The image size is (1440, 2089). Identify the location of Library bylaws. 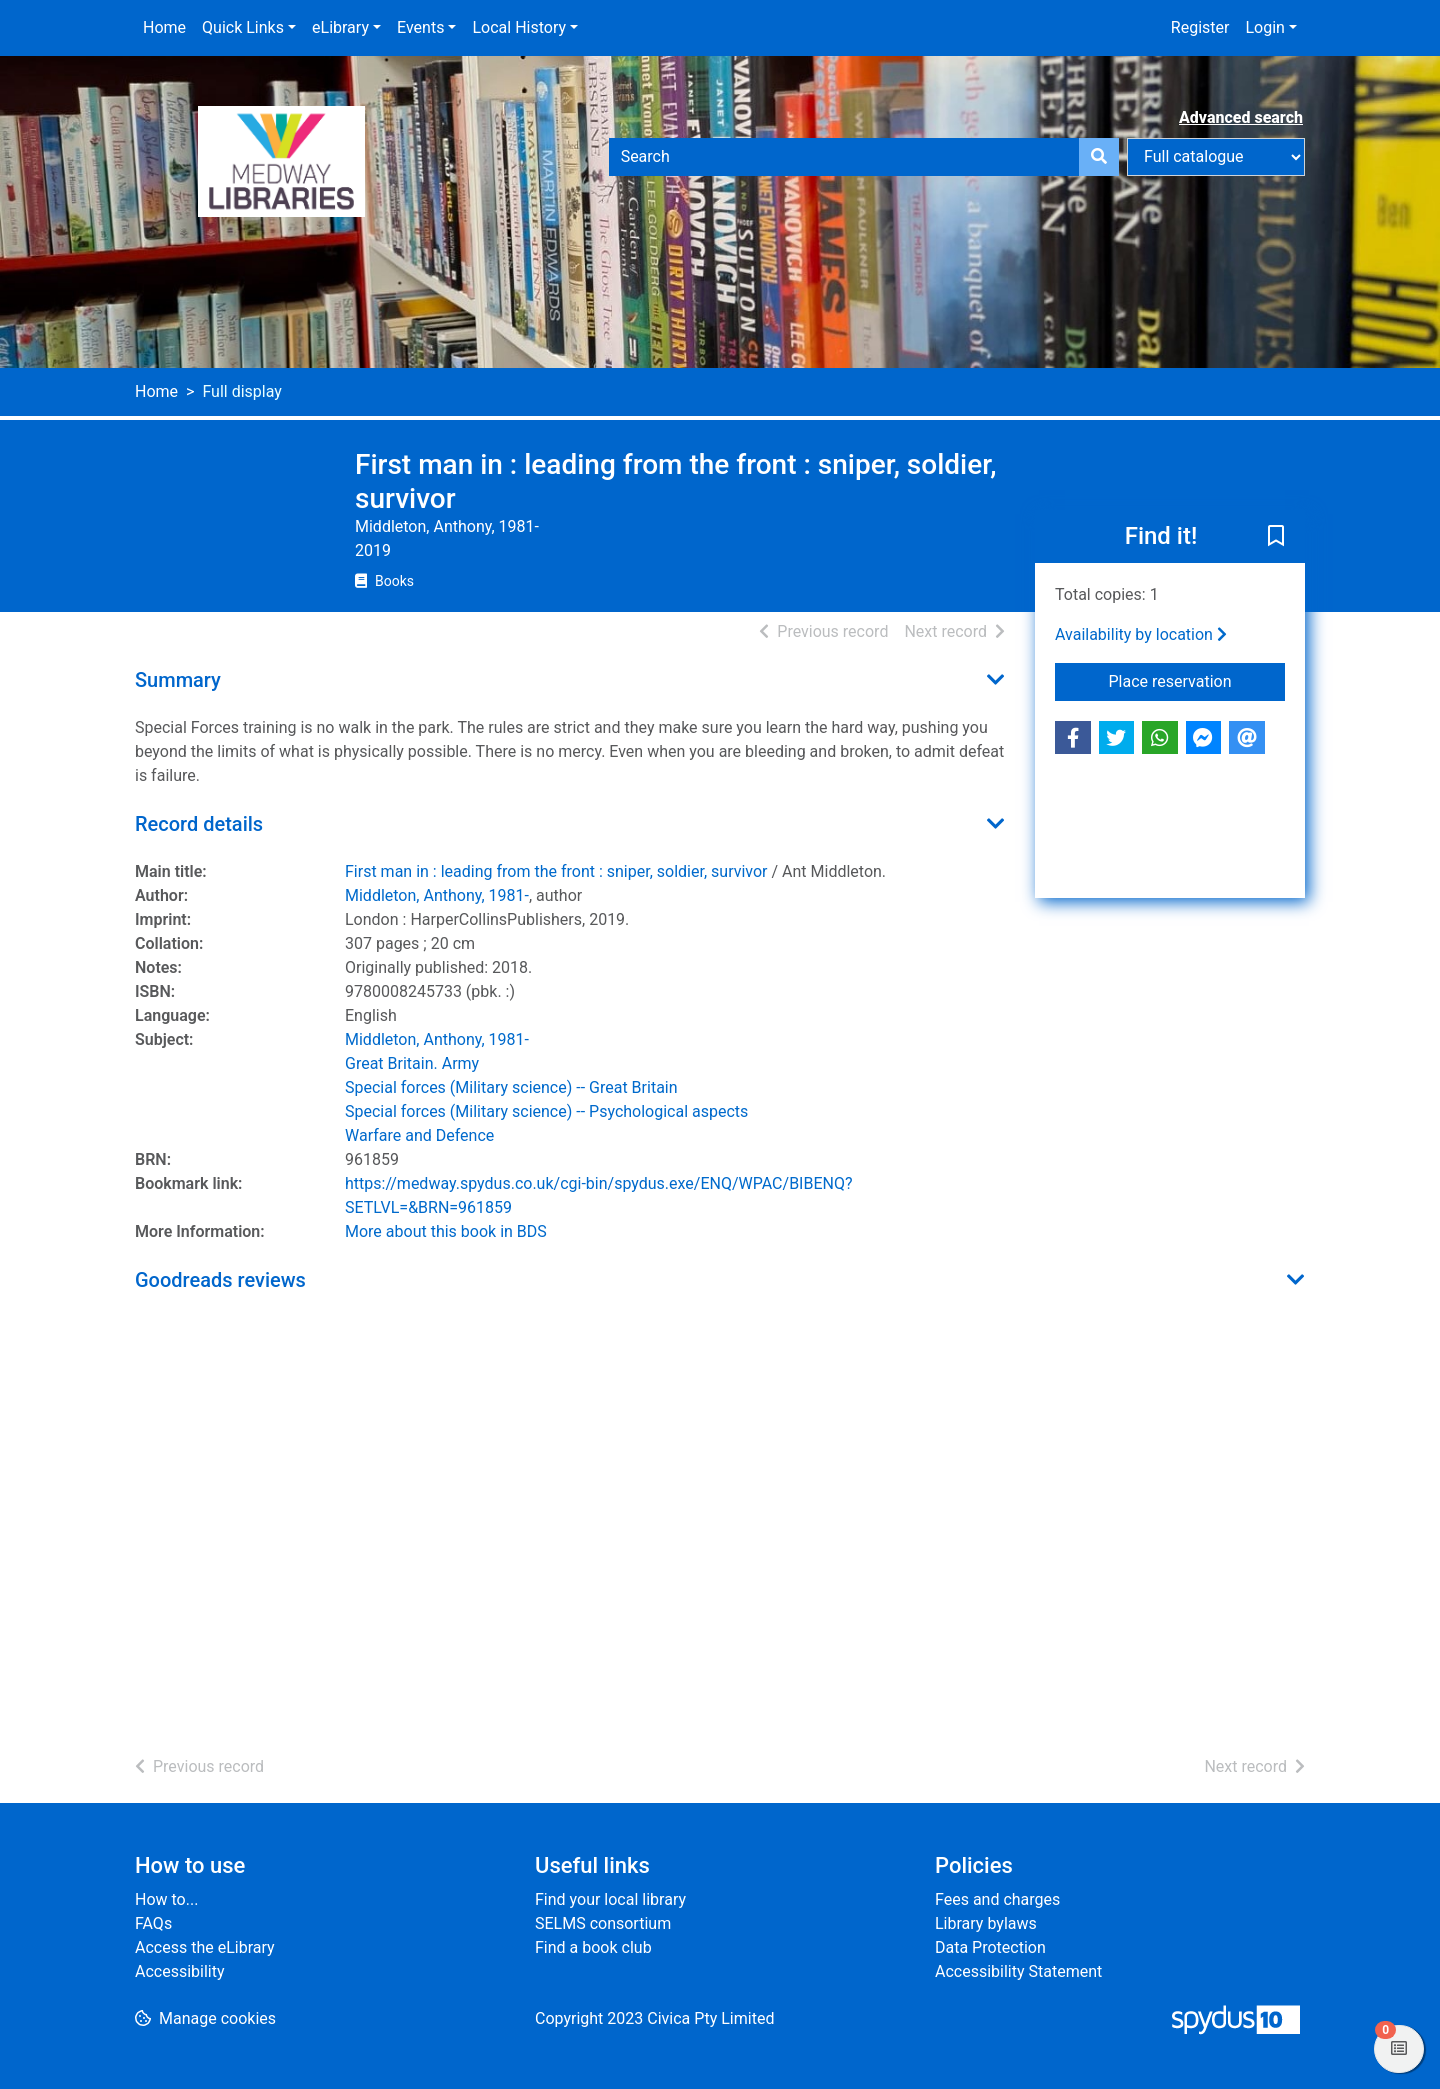
(986, 1923).